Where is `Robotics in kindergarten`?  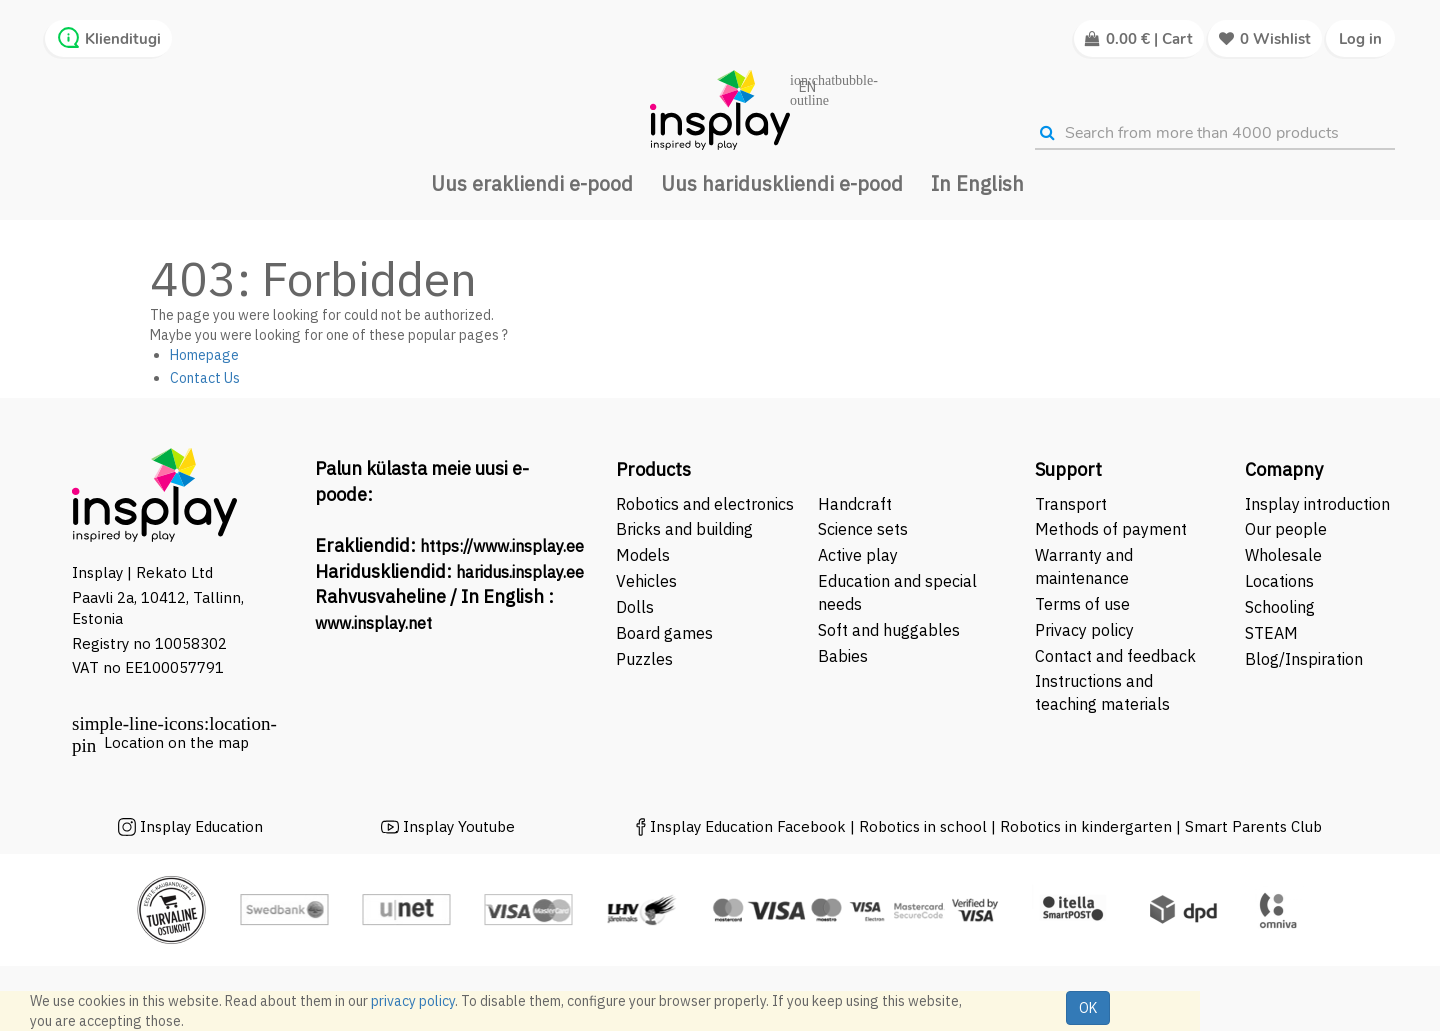
Robotics in kindergarten is located at coordinates (1088, 826).